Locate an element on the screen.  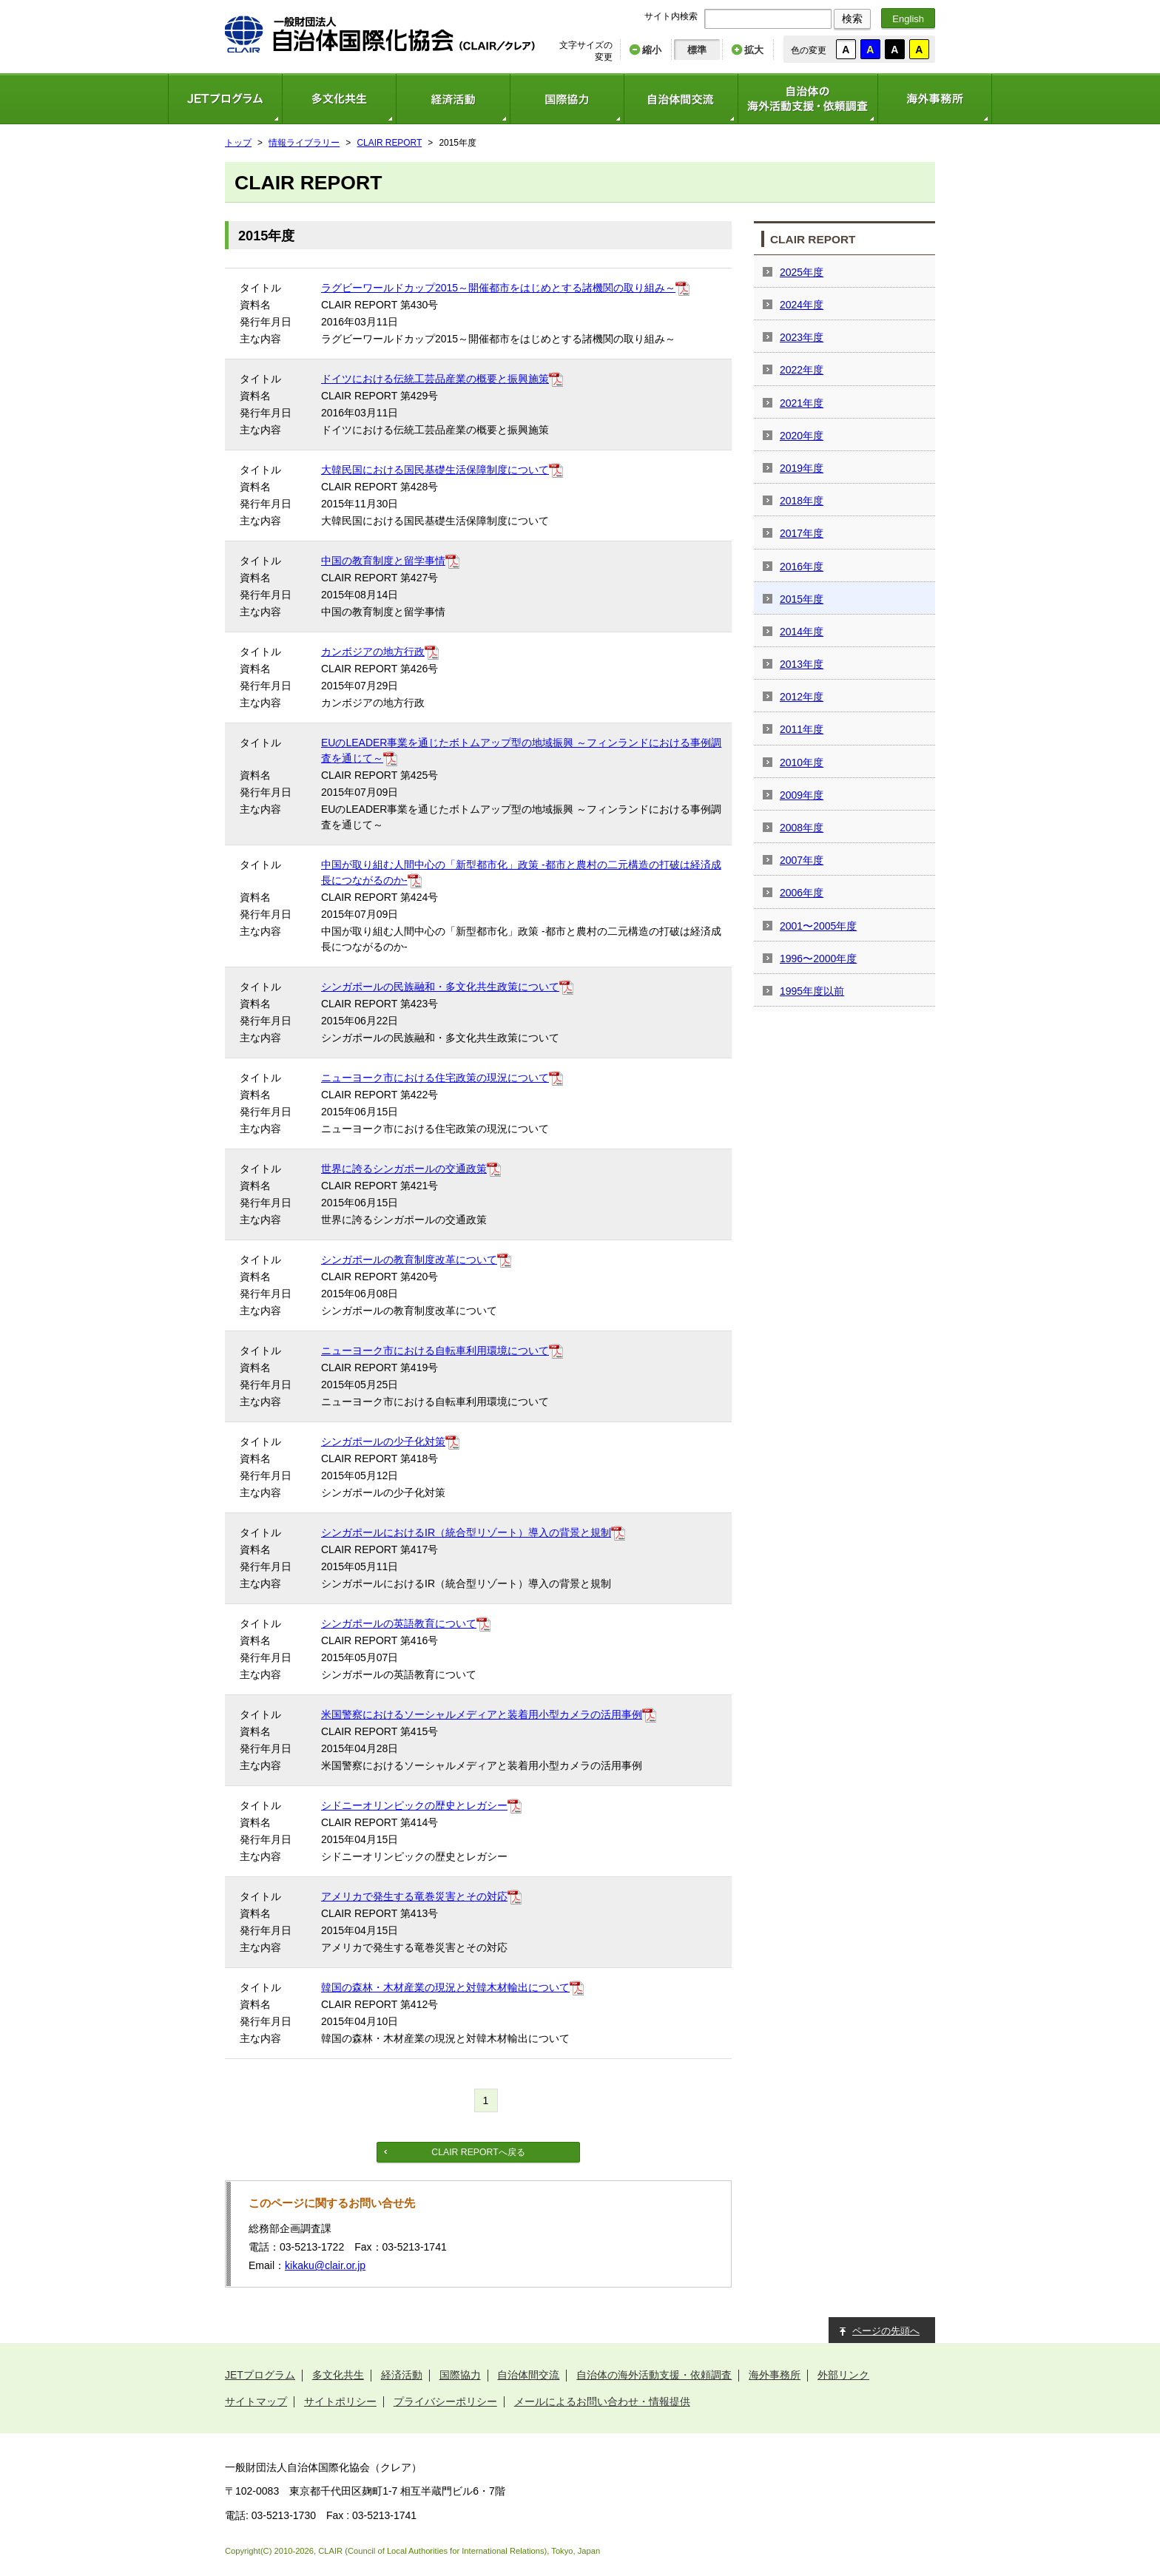
2016年度 is located at coordinates (801, 566).